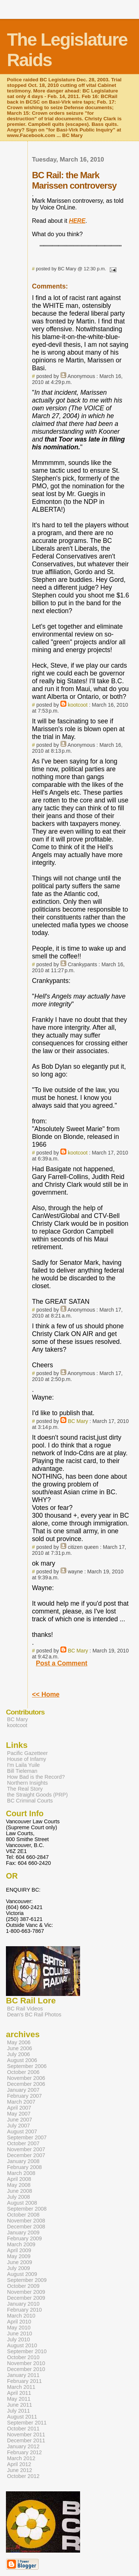  Describe the element at coordinates (26, 2227) in the screenshot. I see `December 2008` at that location.